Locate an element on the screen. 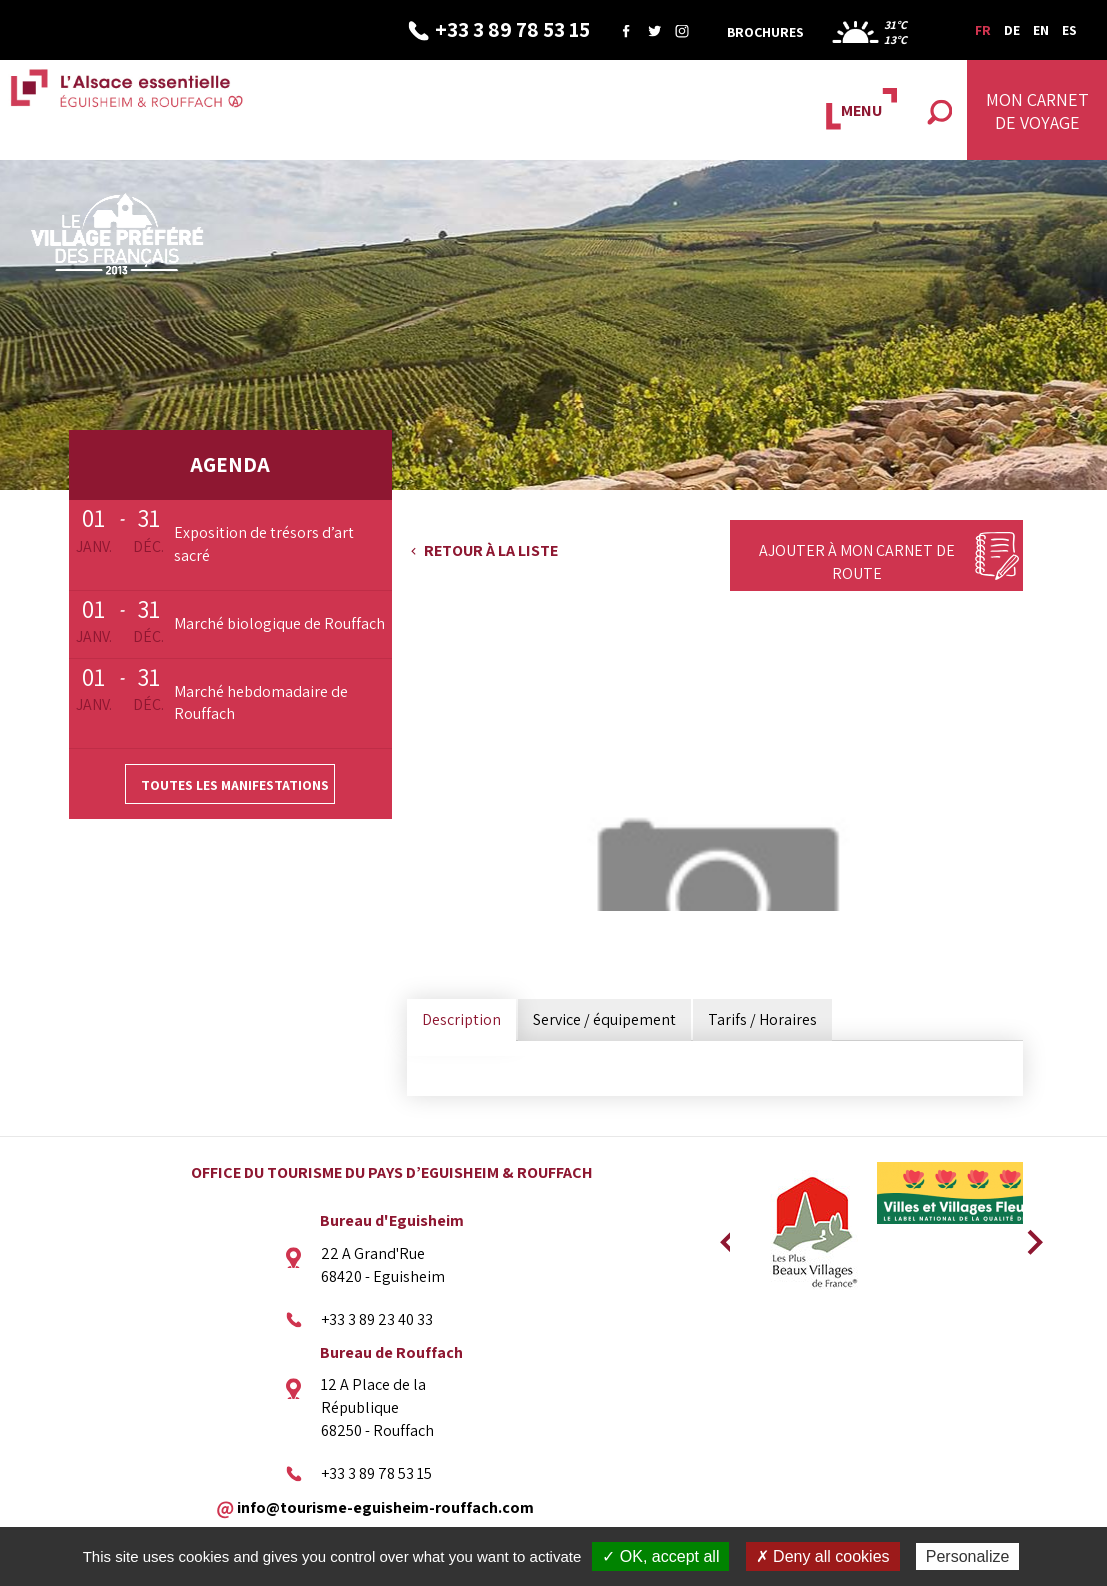  ✓ OK, accept all is located at coordinates (660, 1556).